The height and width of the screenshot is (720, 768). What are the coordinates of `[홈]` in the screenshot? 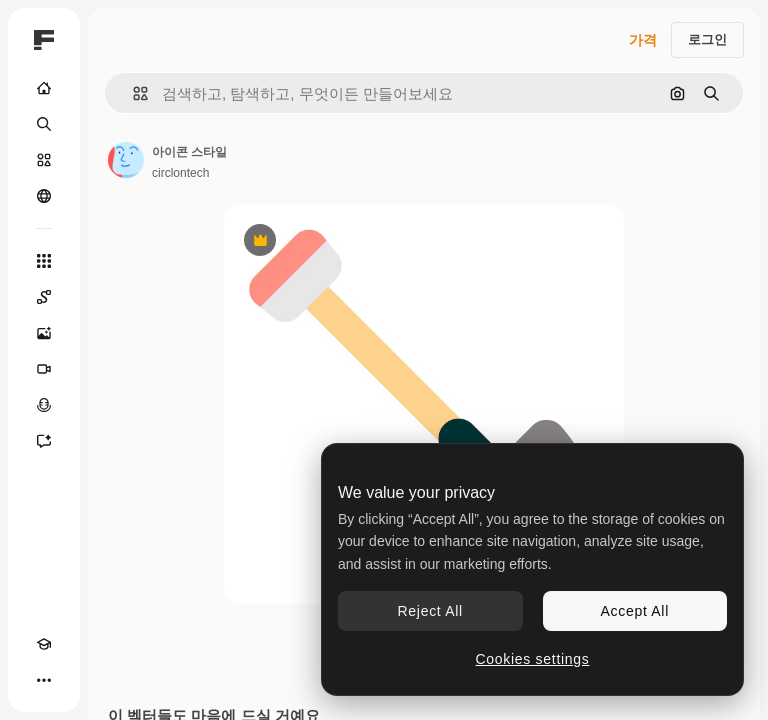 It's located at (44, 88).